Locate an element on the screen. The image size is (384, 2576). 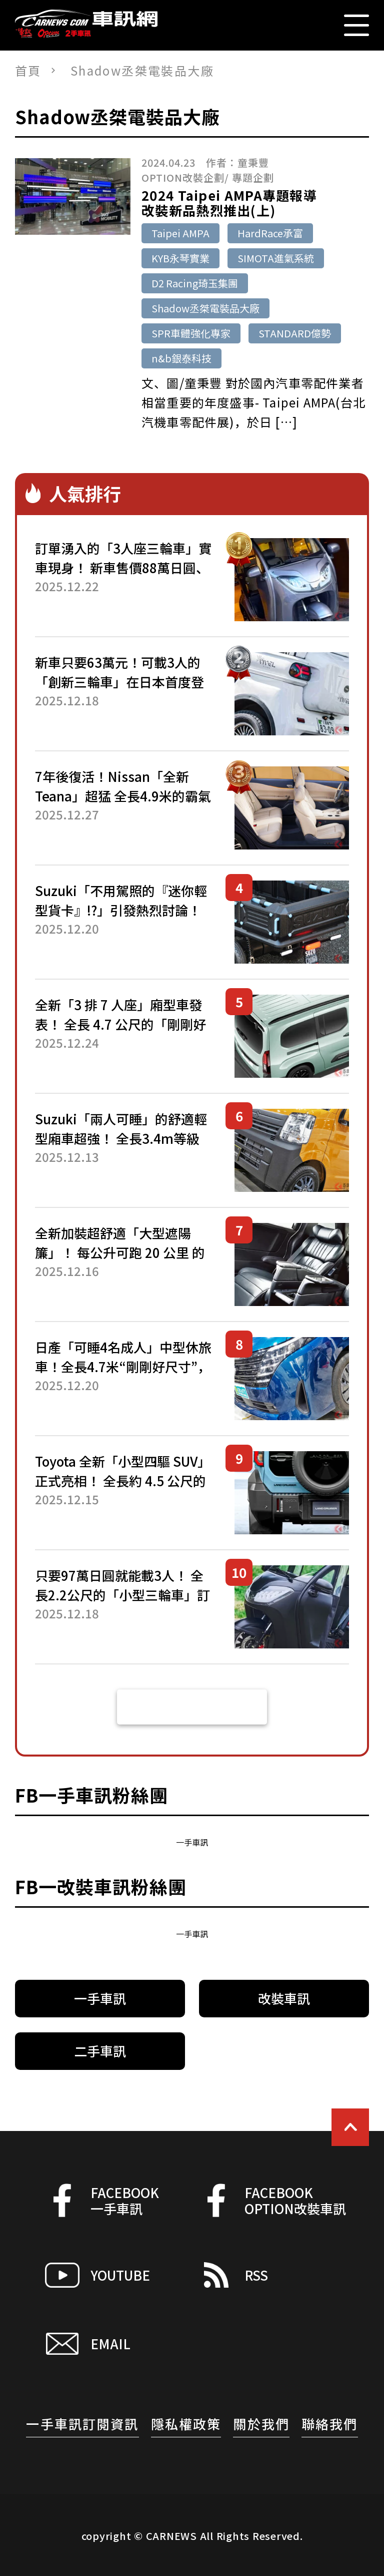
n&b銀泰科技 is located at coordinates (182, 358).